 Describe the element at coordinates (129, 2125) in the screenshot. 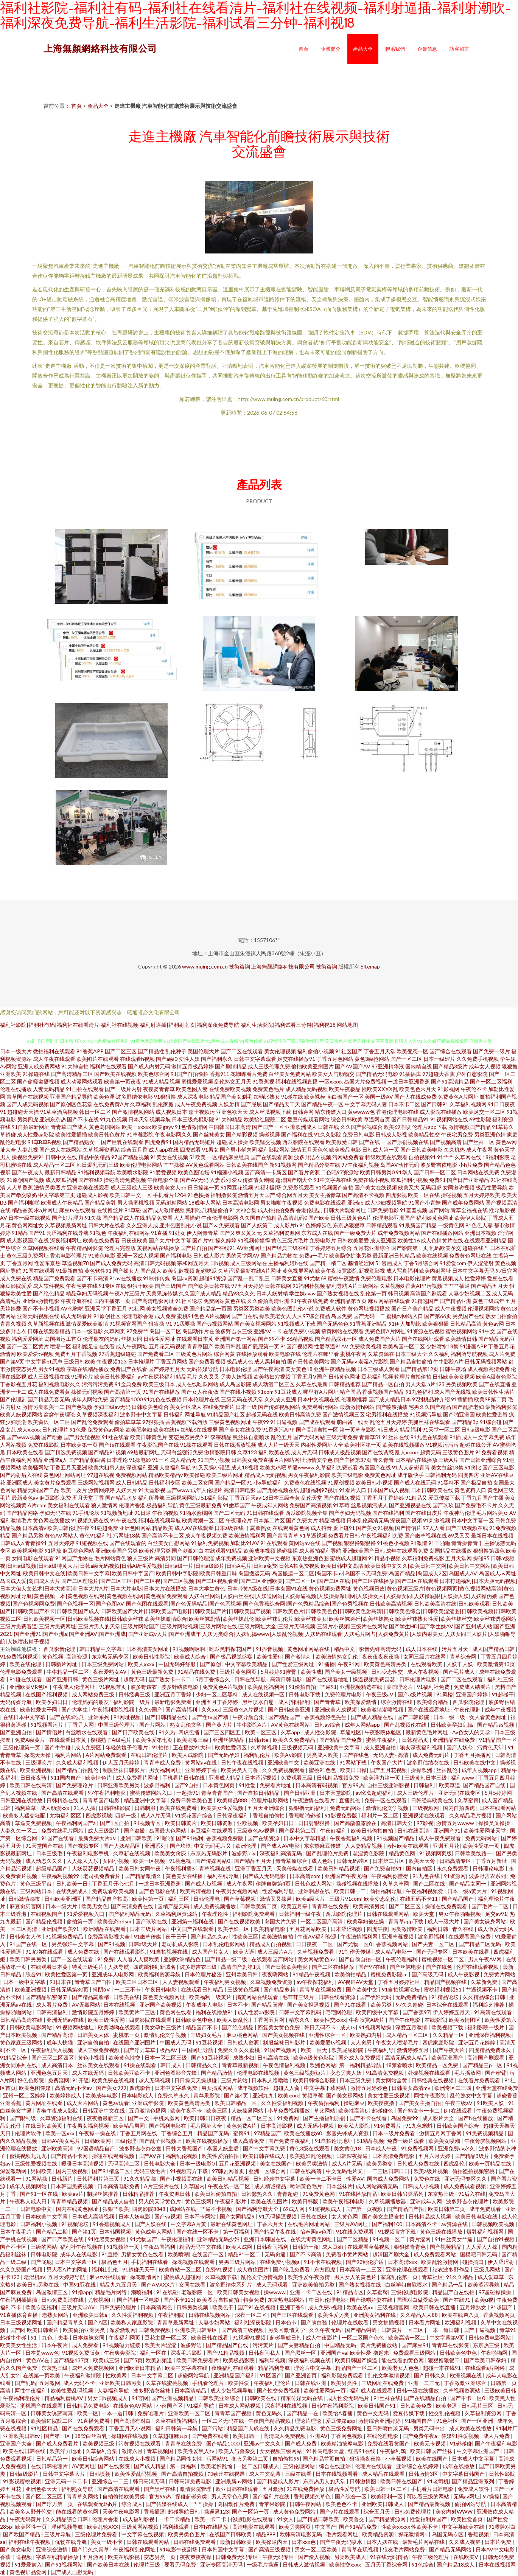

I see `欧美精品男同` at that location.